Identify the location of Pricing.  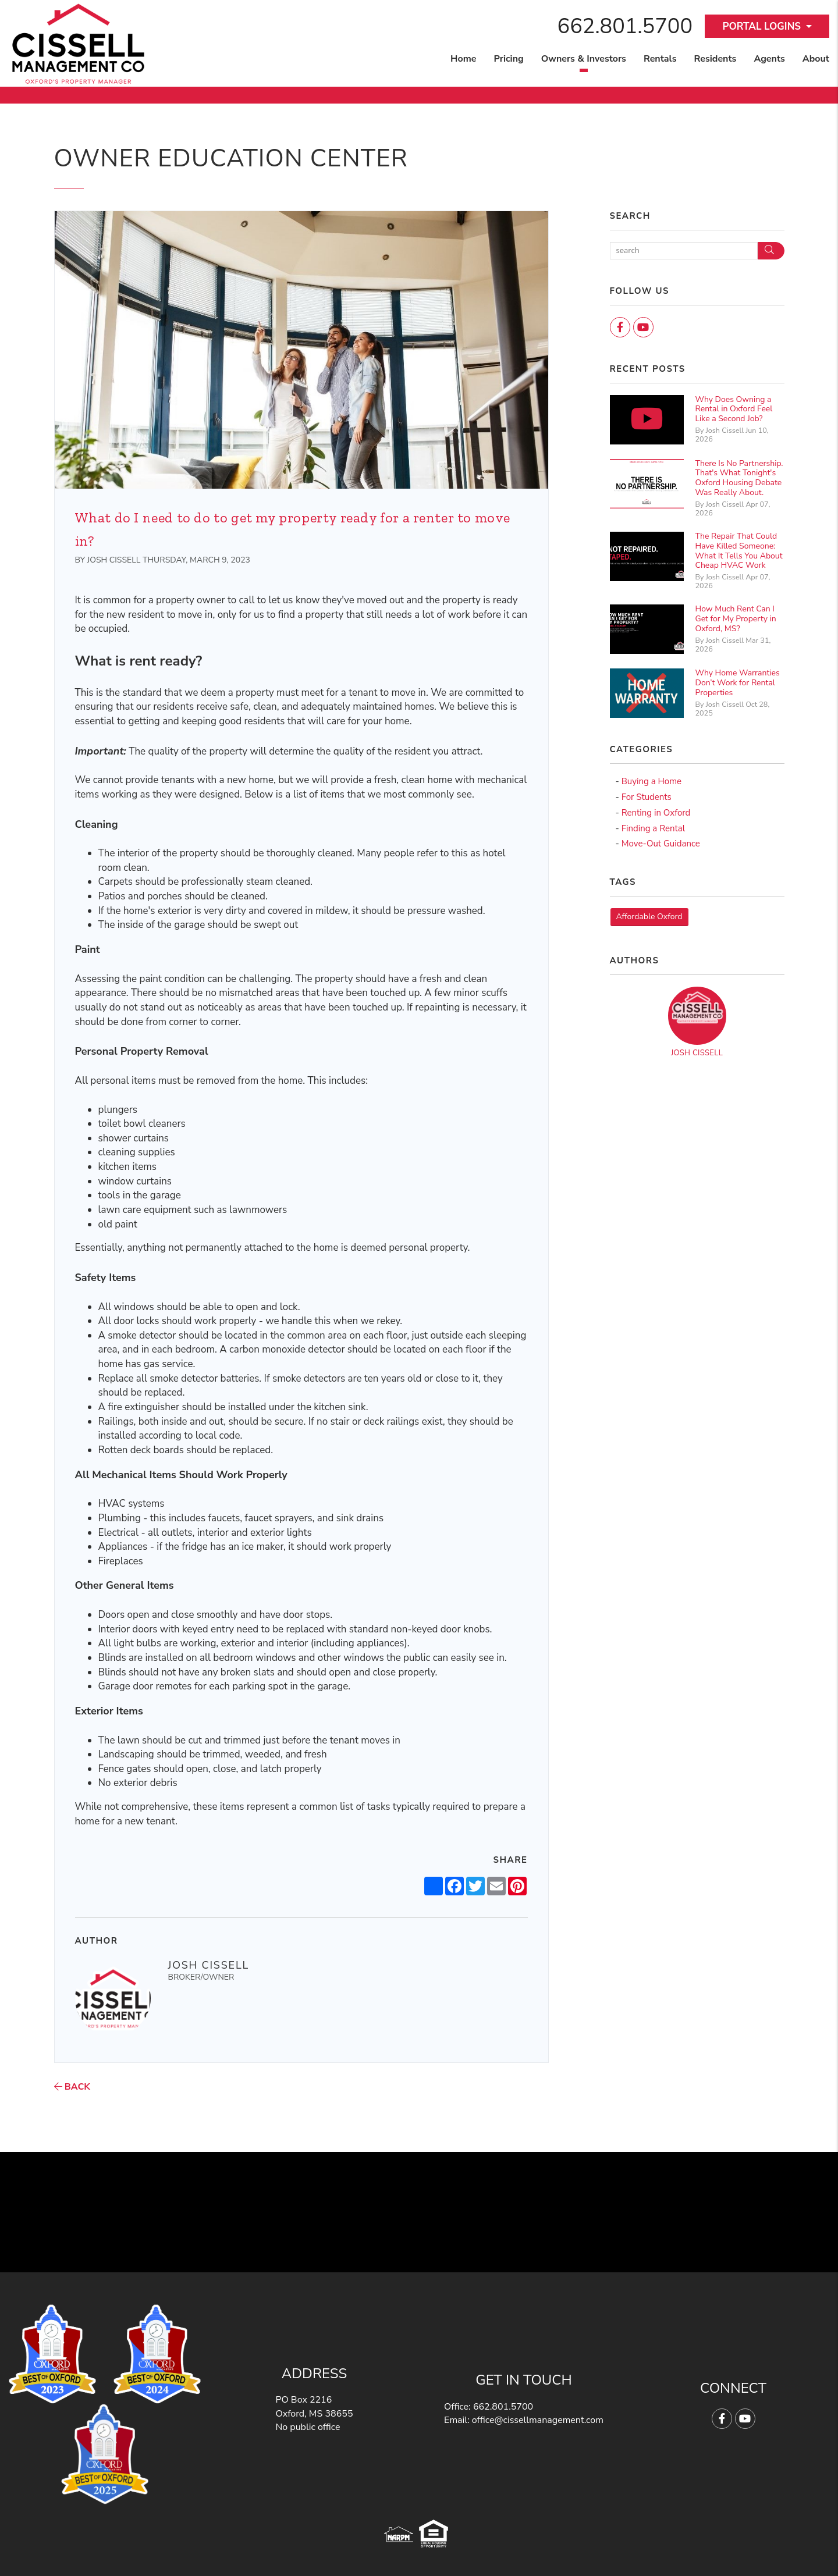
(508, 58).